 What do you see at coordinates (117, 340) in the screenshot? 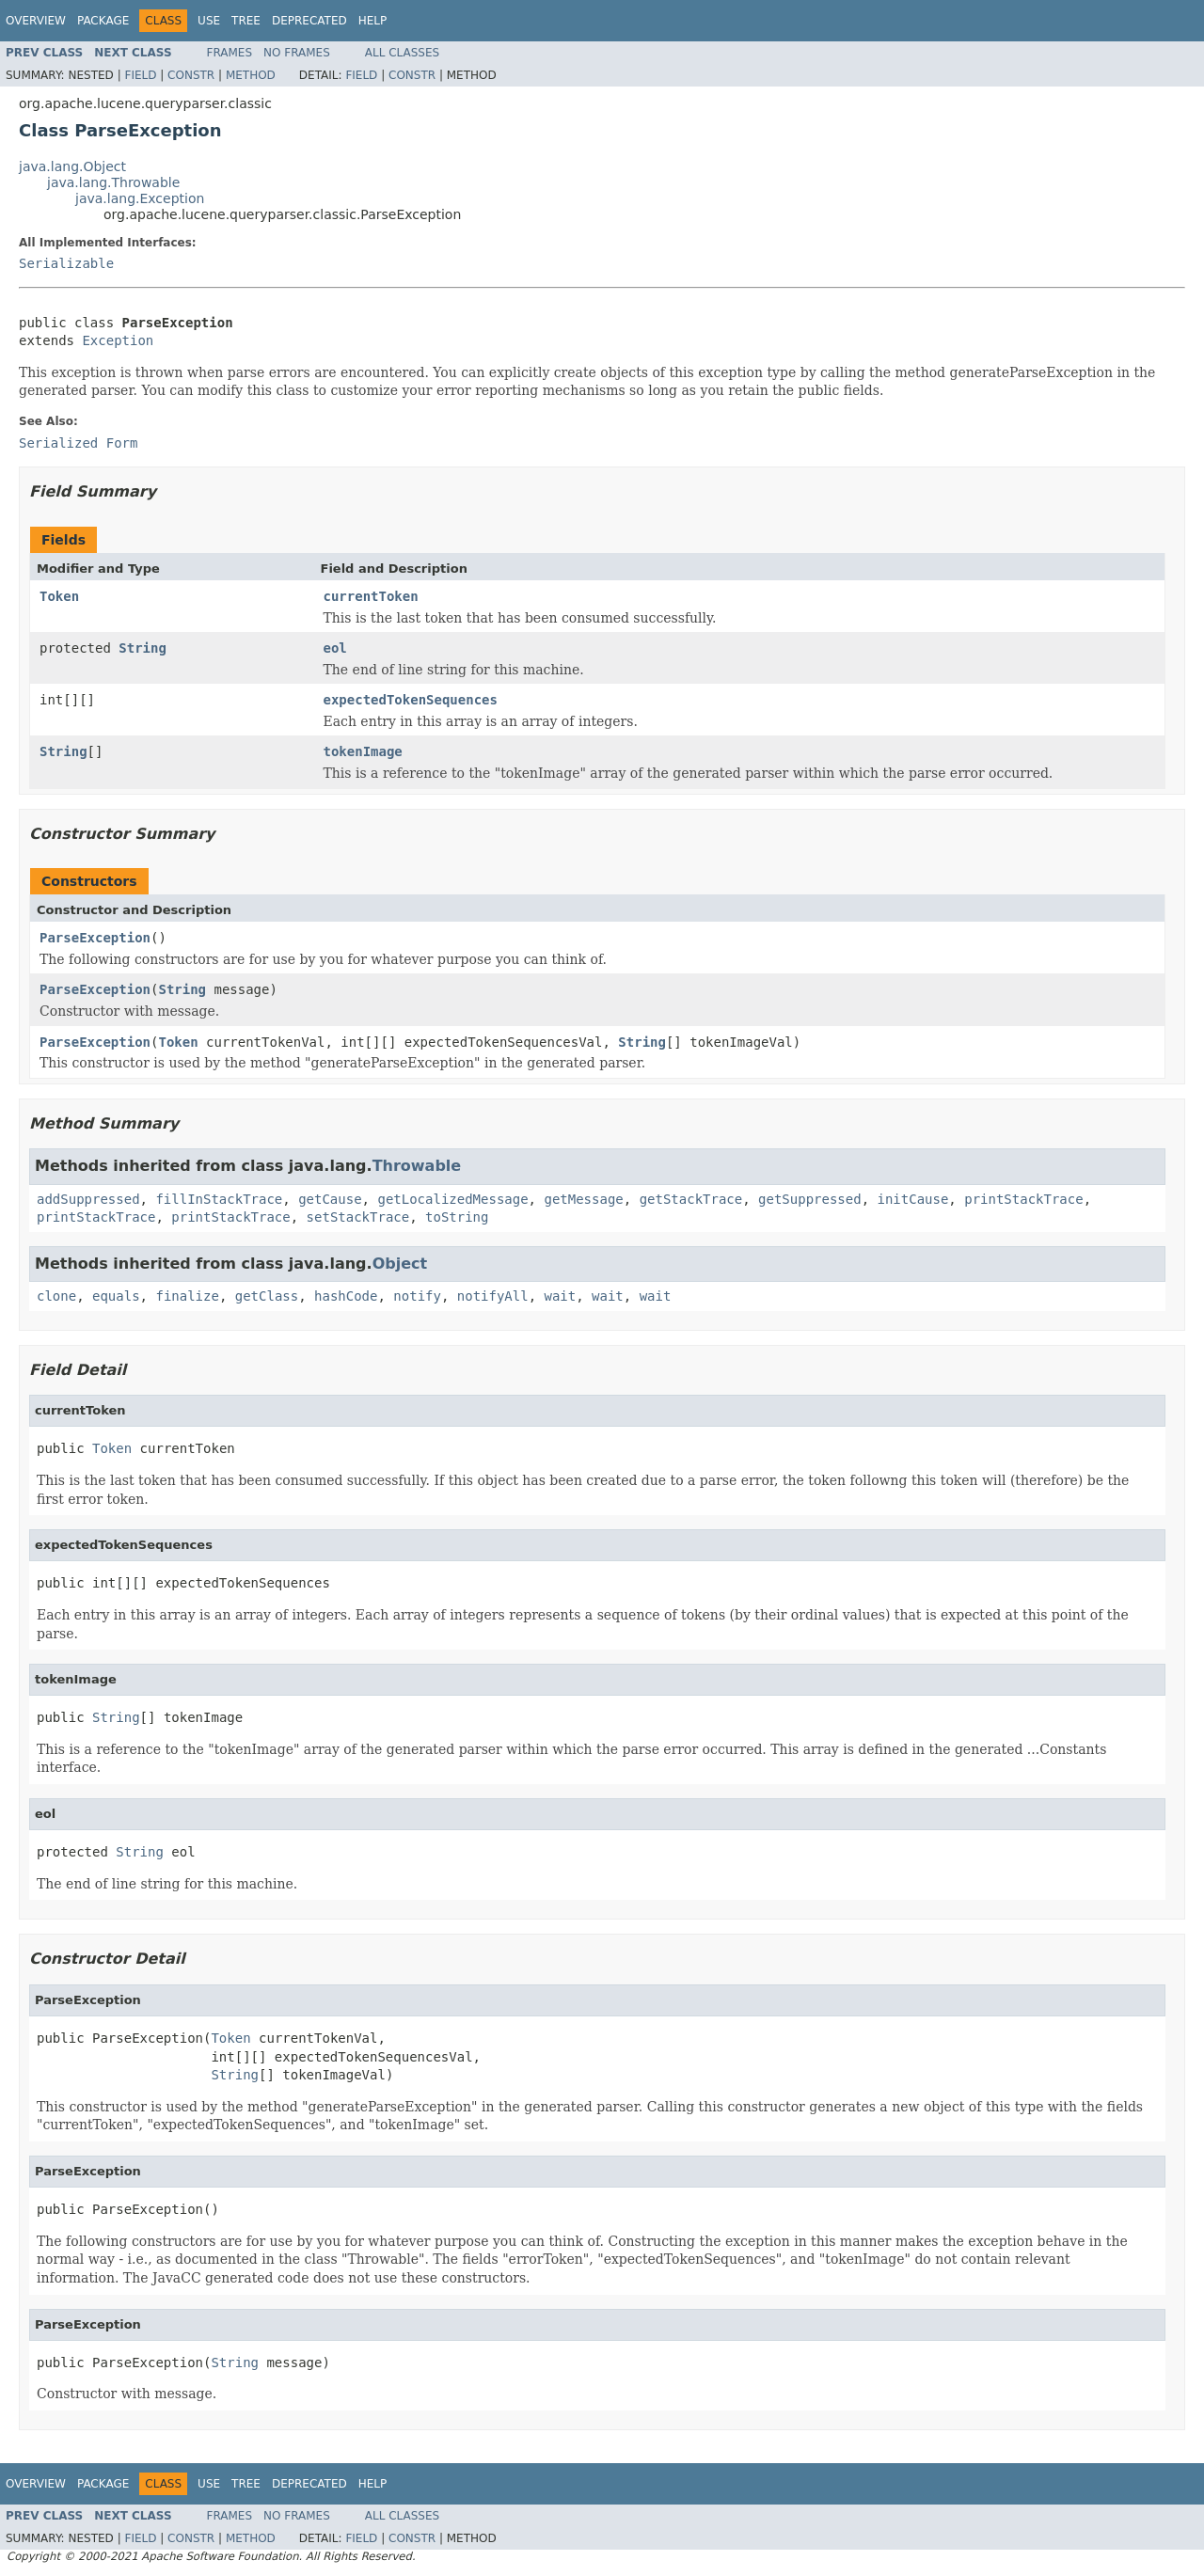
I see `Exception` at bounding box center [117, 340].